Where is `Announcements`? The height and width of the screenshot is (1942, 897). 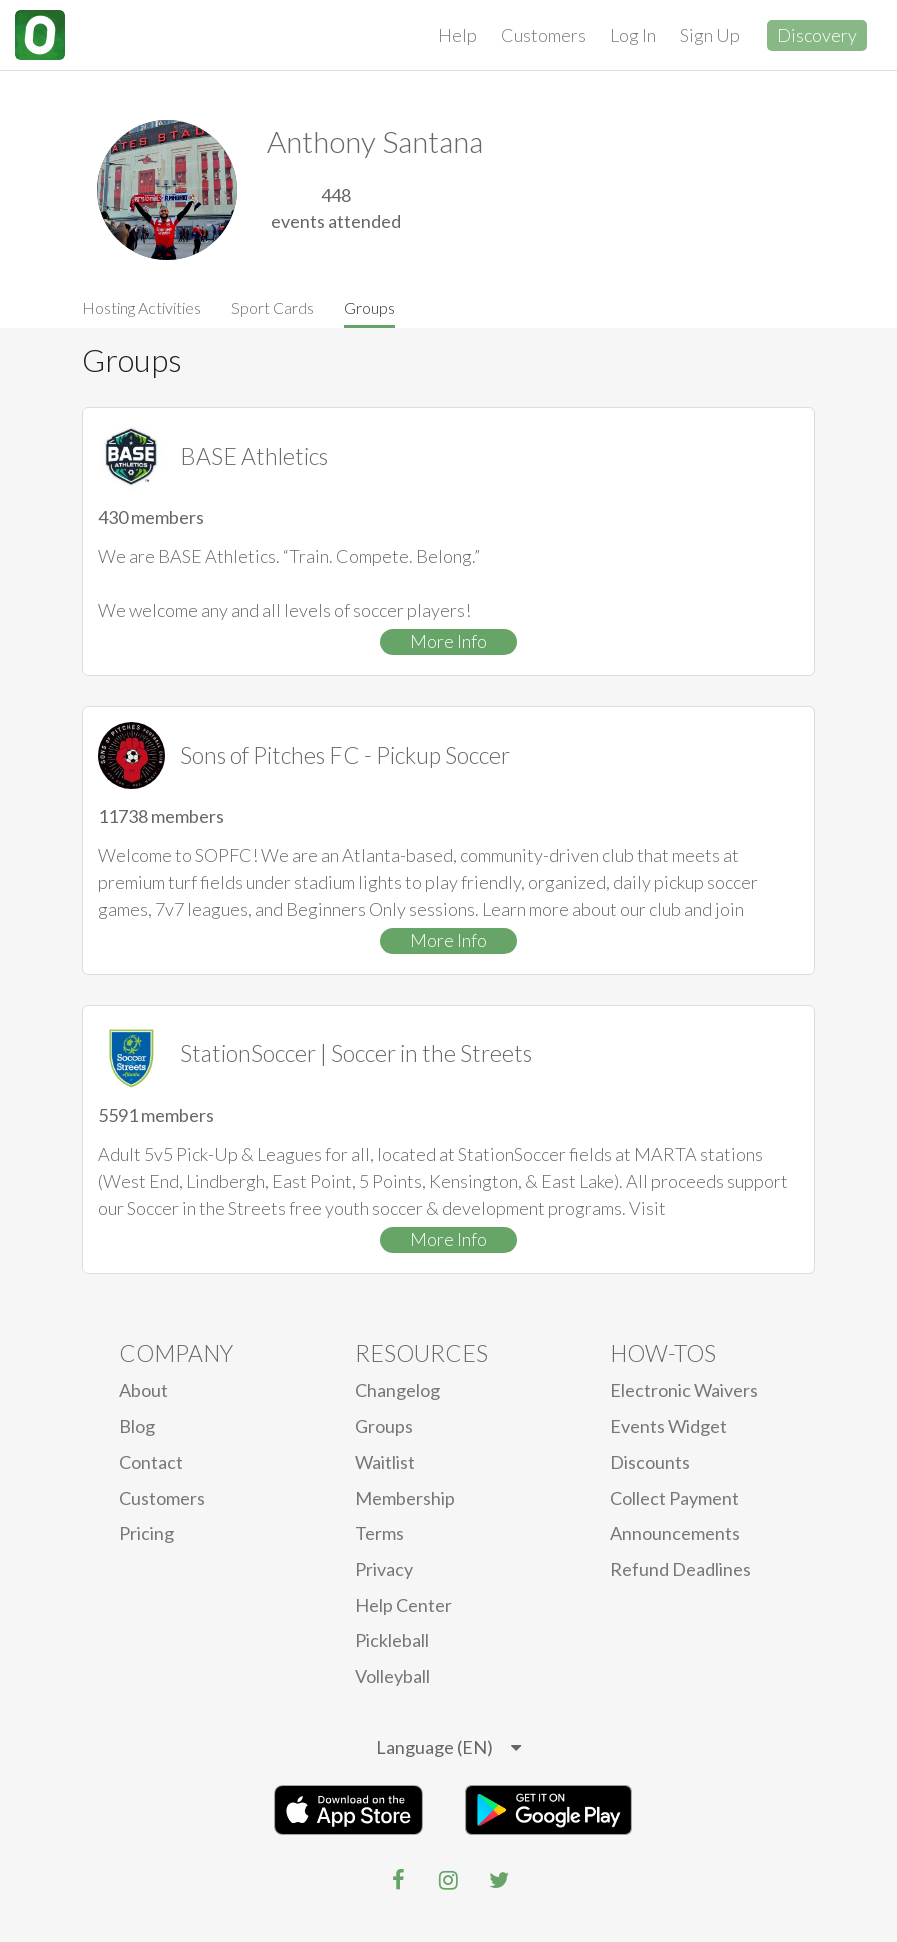
Announcements is located at coordinates (675, 1533).